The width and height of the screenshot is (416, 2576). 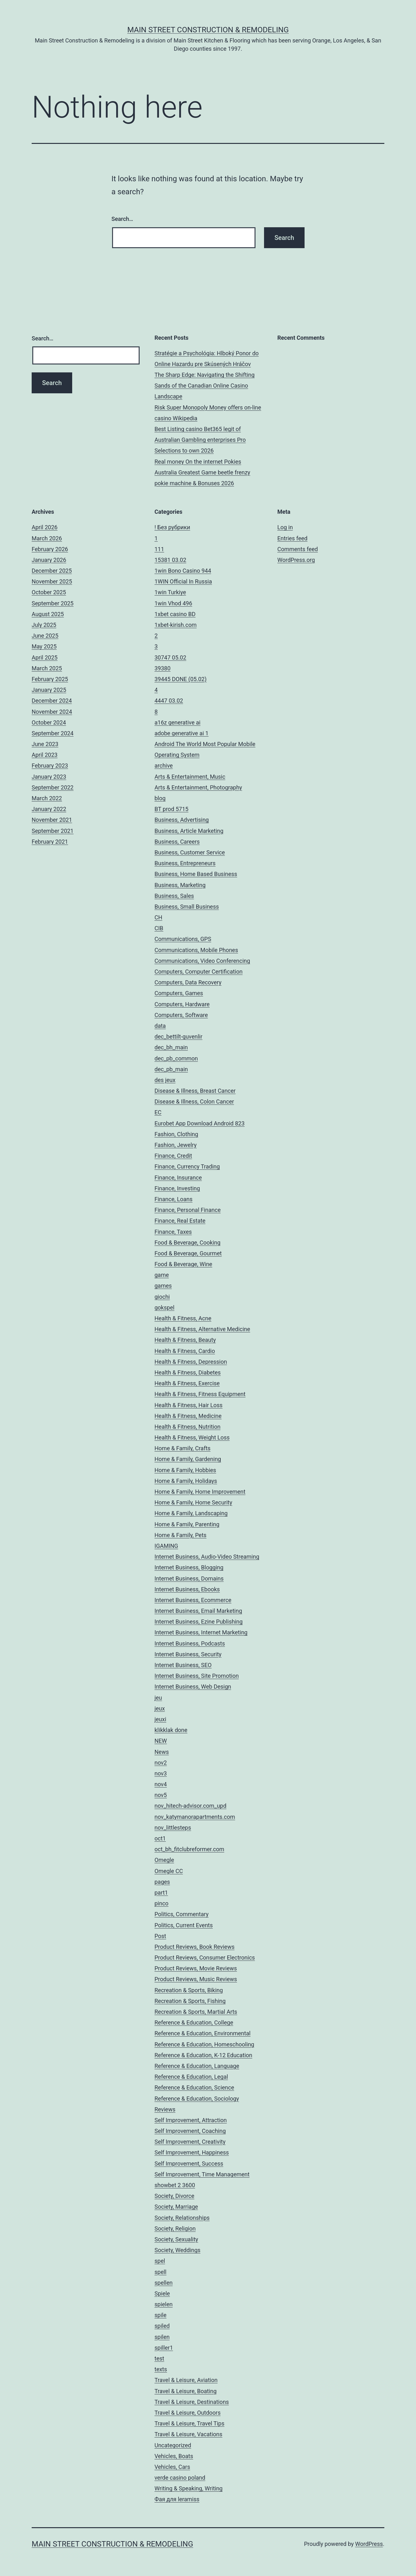 What do you see at coordinates (173, 603) in the screenshot?
I see `1win Vhod 496` at bounding box center [173, 603].